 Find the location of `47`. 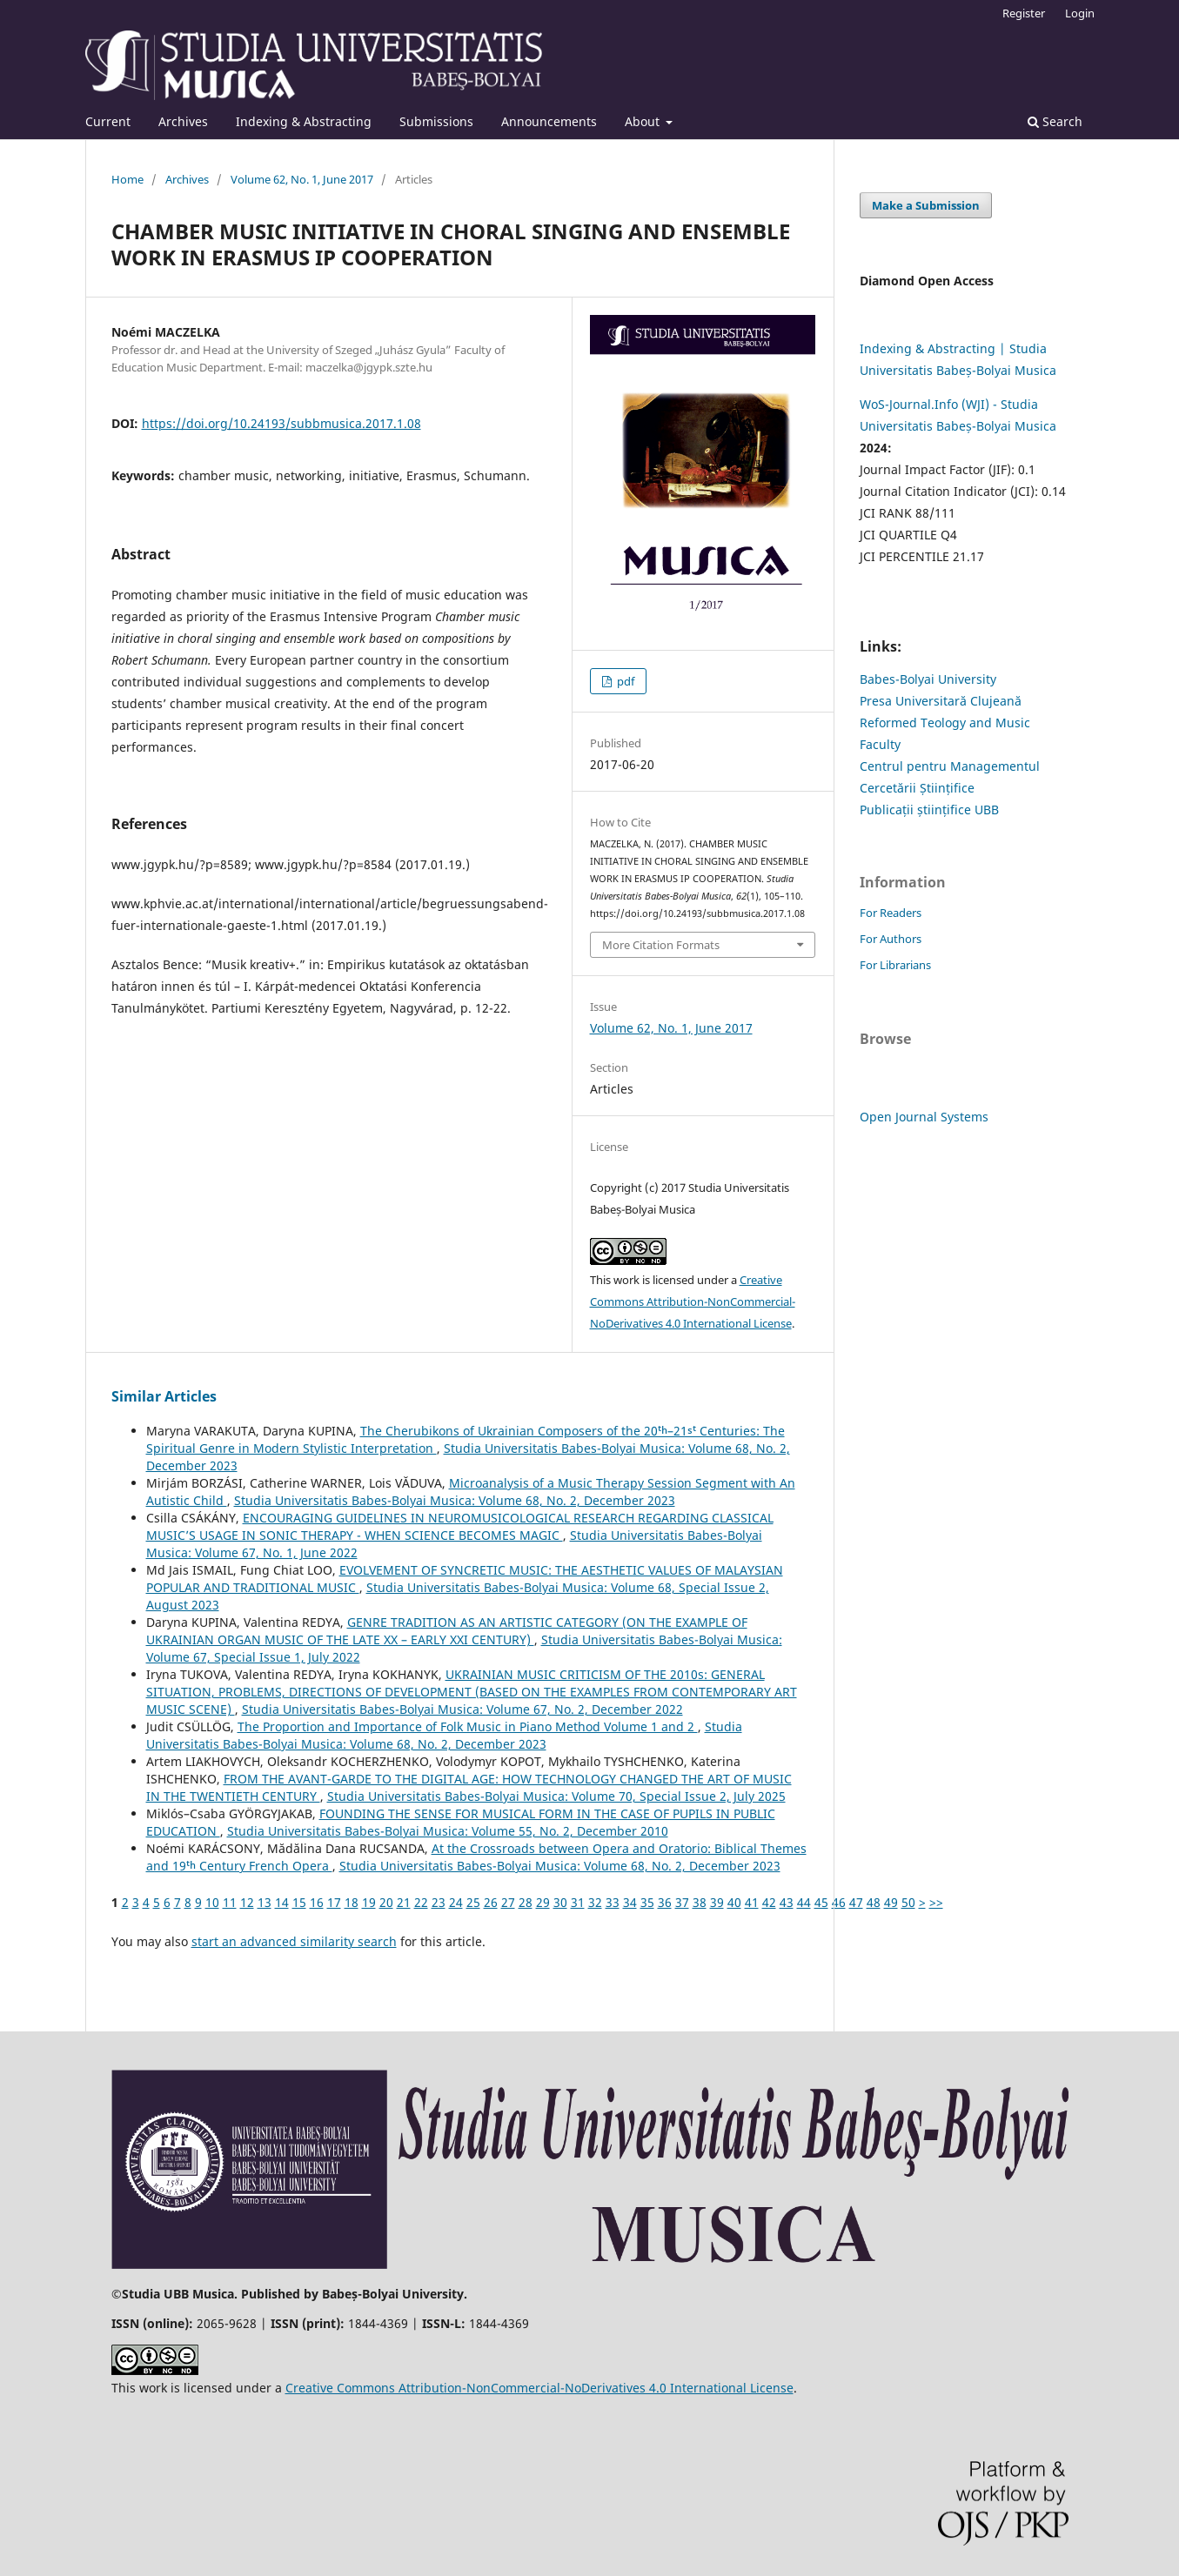

47 is located at coordinates (856, 1902).